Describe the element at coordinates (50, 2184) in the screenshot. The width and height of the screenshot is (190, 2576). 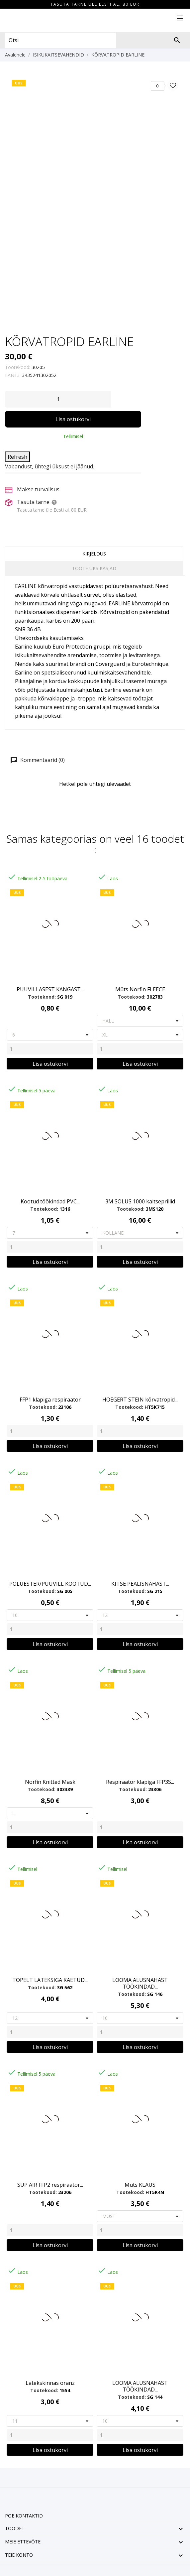
I see `SUP AIR FFP2 respiraator...` at that location.